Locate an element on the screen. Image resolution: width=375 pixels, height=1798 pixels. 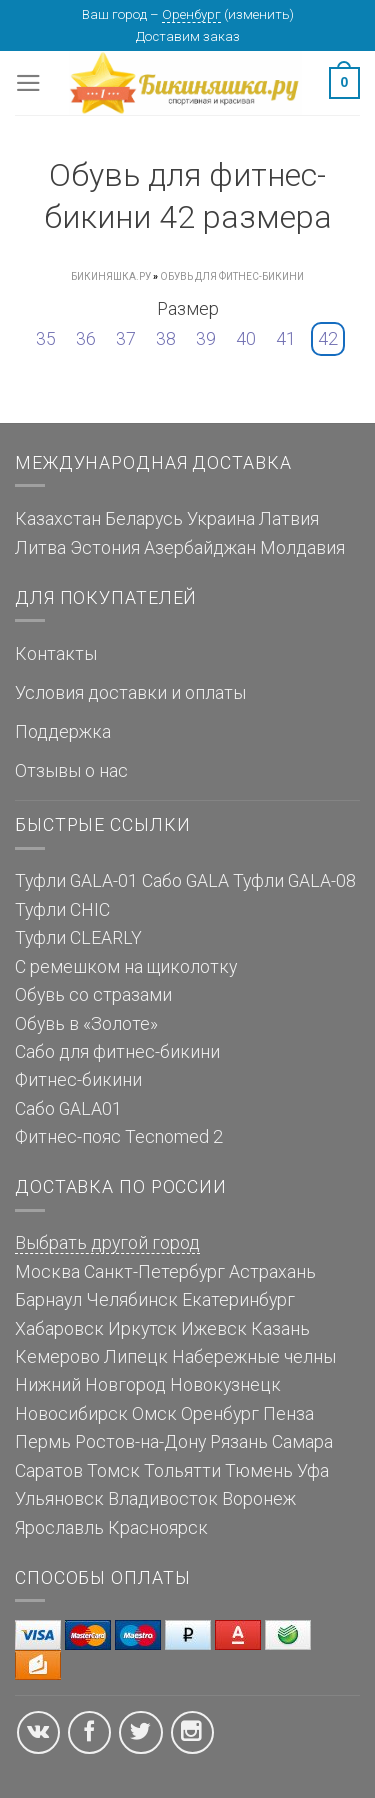
Тюмень is located at coordinates (259, 1471).